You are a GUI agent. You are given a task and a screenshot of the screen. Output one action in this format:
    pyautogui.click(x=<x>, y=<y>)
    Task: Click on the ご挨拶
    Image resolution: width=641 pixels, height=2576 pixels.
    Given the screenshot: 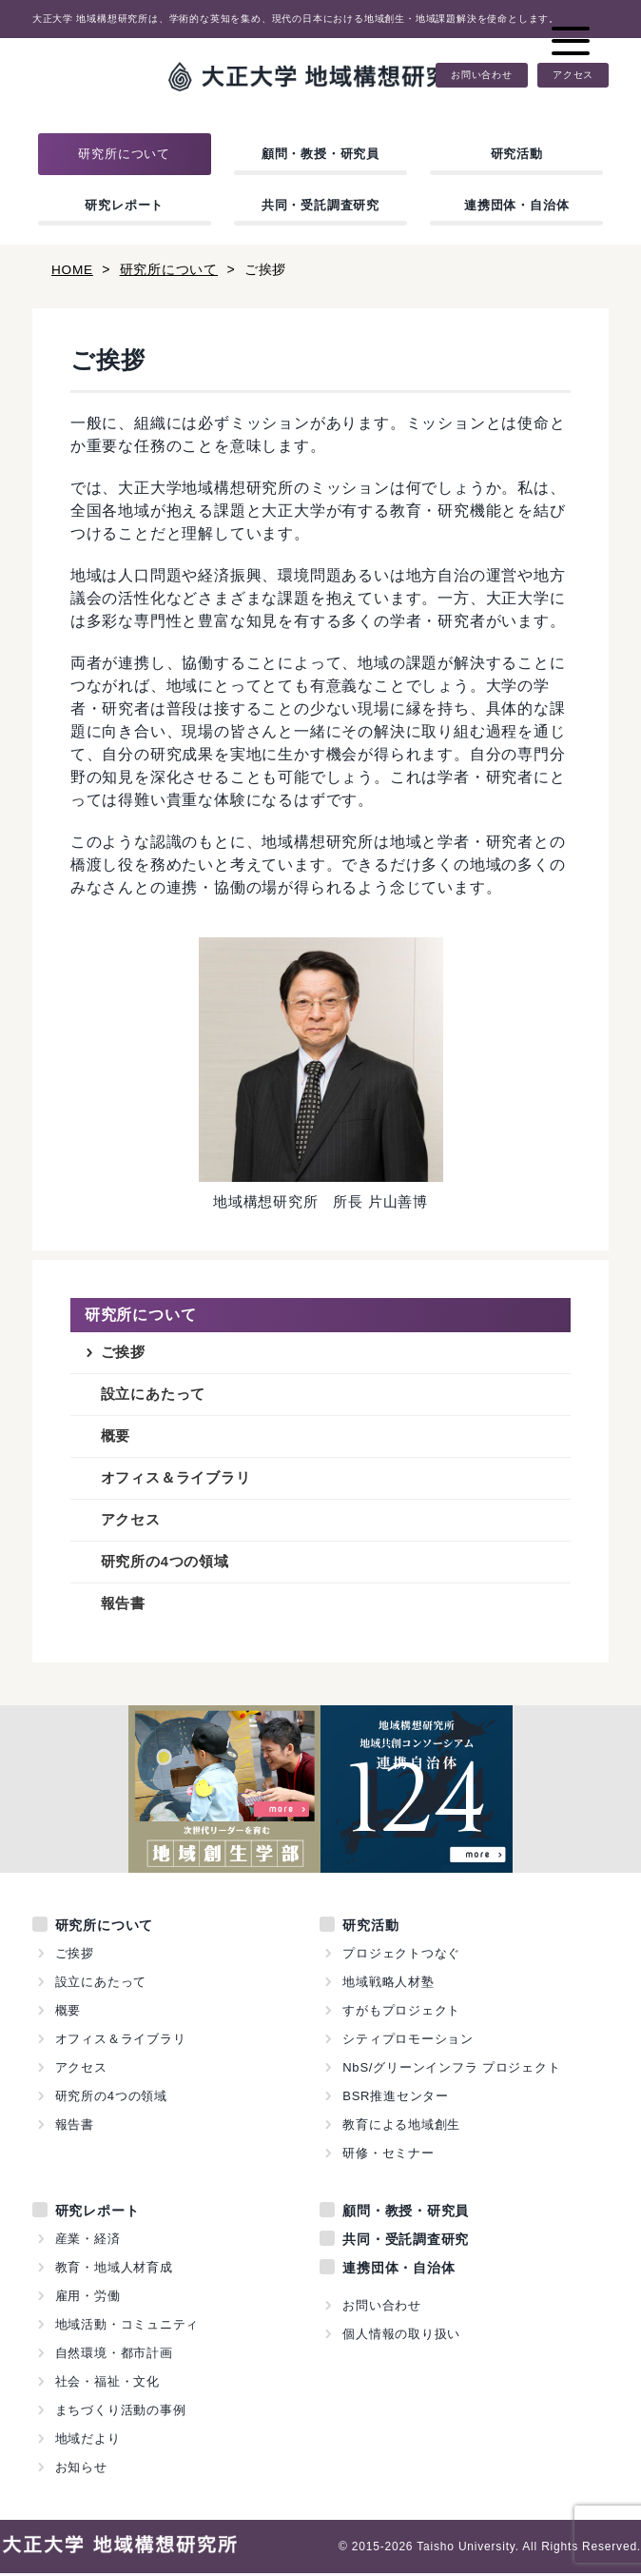 What is the action you would take?
    pyautogui.click(x=123, y=1353)
    